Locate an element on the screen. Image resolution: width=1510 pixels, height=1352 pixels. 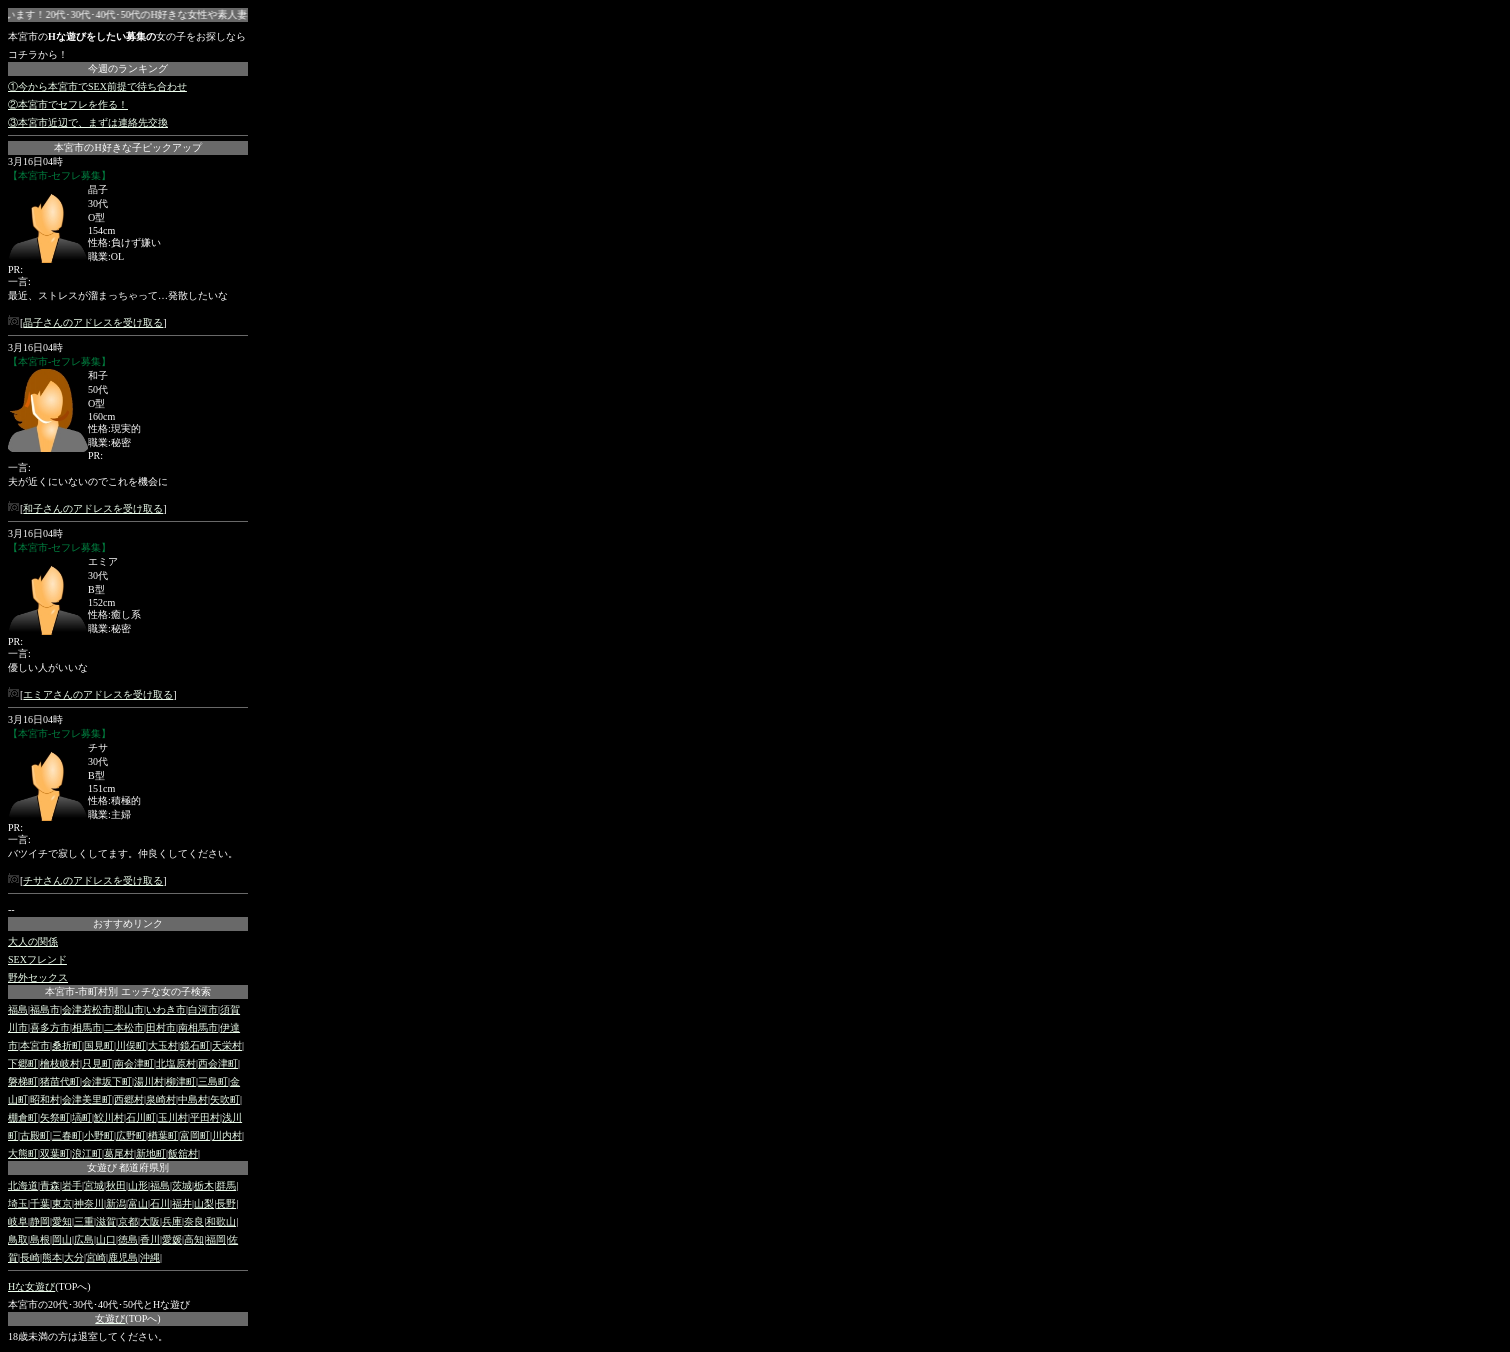
富岡町 is located at coordinates (195, 1135).